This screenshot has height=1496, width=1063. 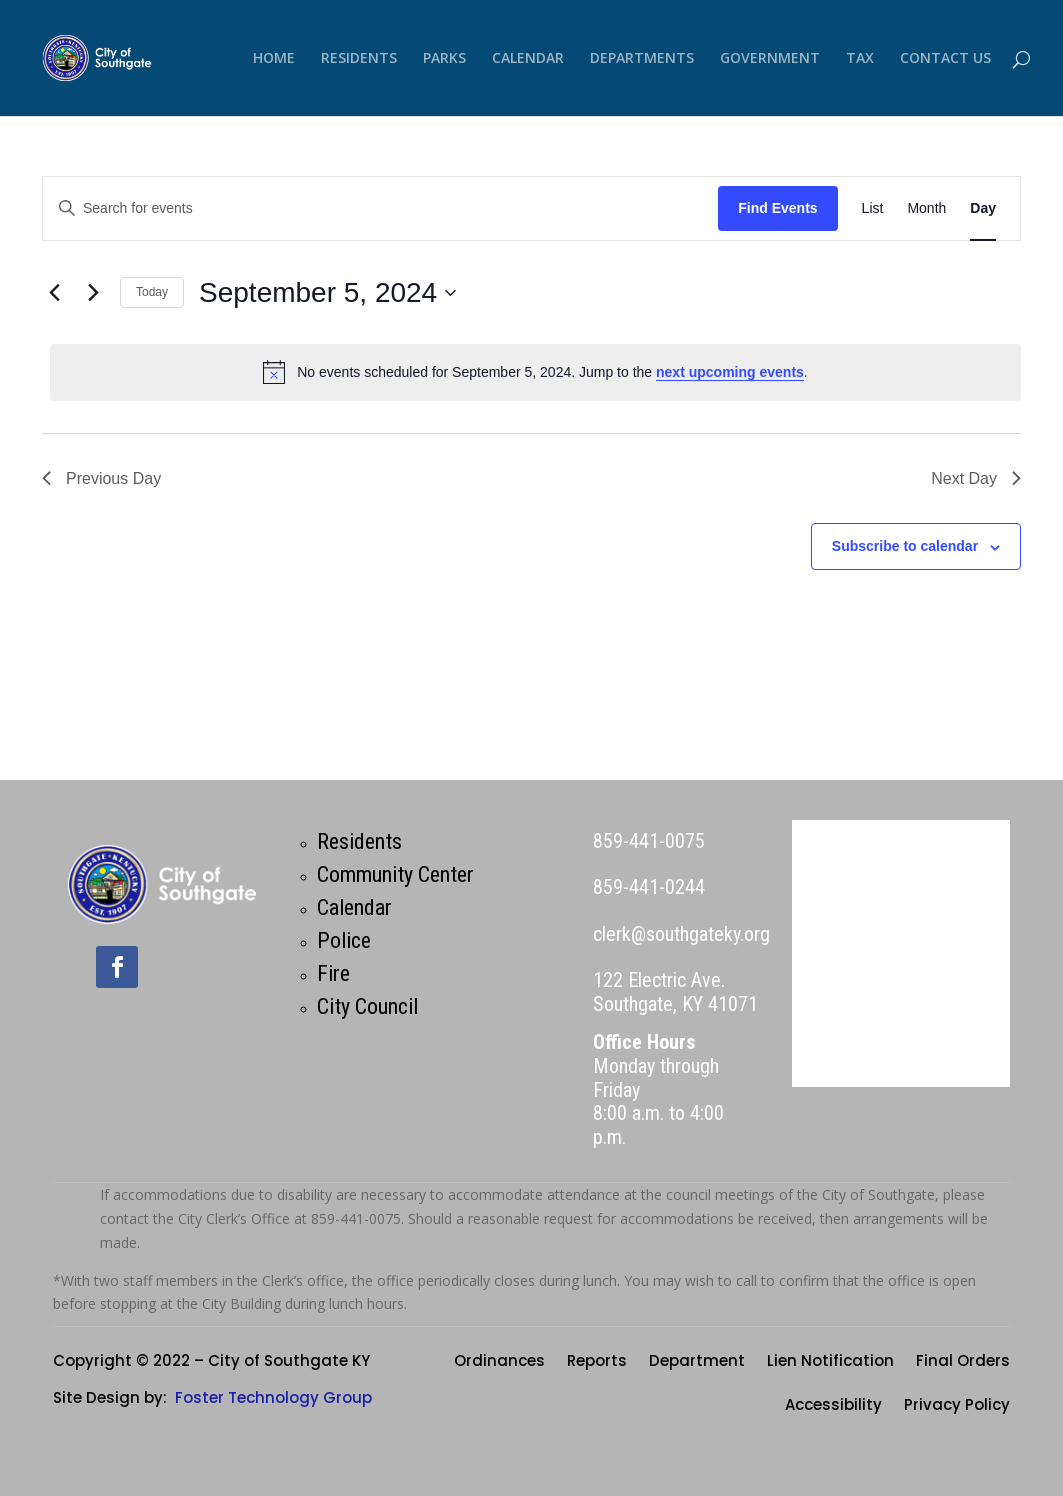 What do you see at coordinates (274, 59) in the screenshot?
I see `HOME` at bounding box center [274, 59].